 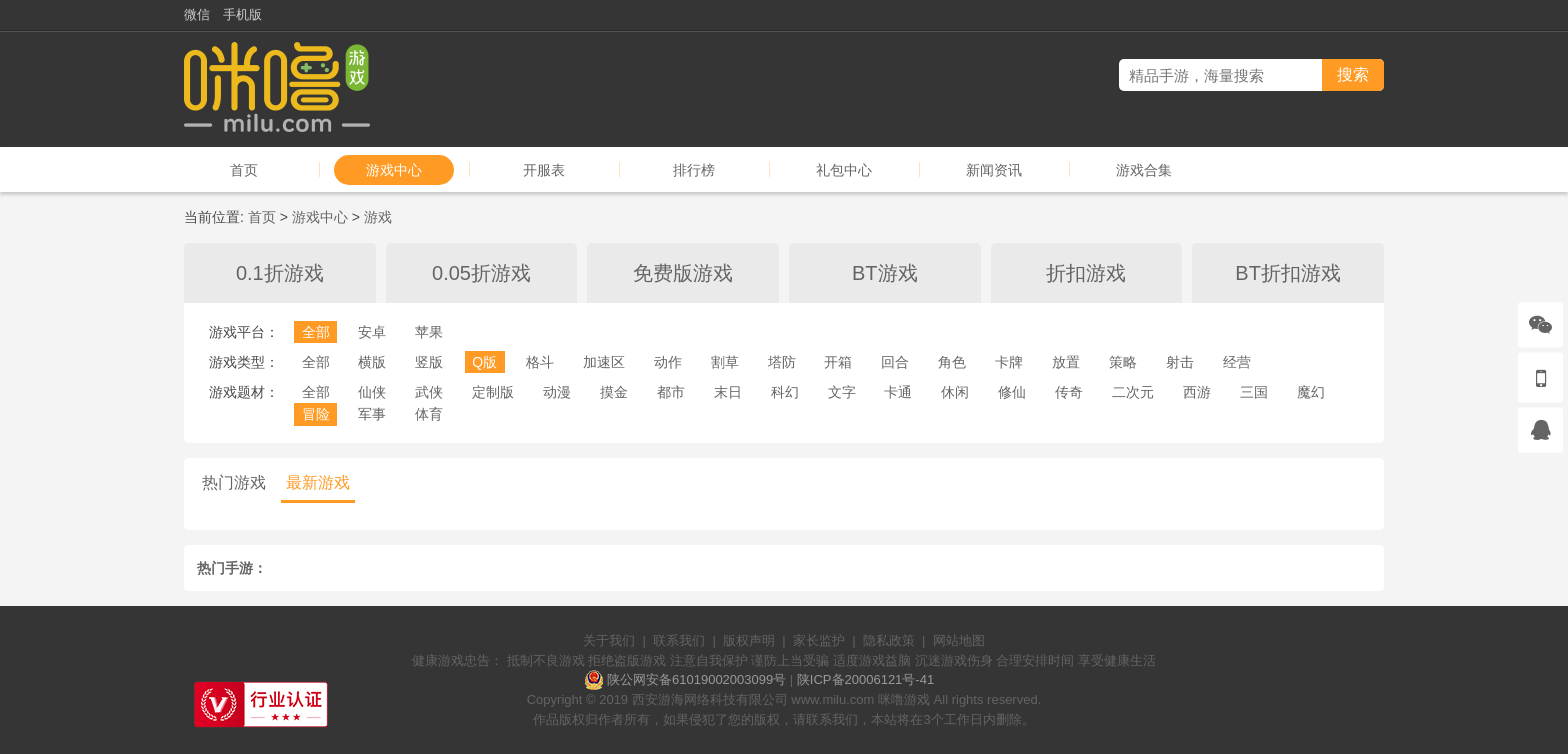 What do you see at coordinates (372, 332) in the screenshot?
I see `安卓` at bounding box center [372, 332].